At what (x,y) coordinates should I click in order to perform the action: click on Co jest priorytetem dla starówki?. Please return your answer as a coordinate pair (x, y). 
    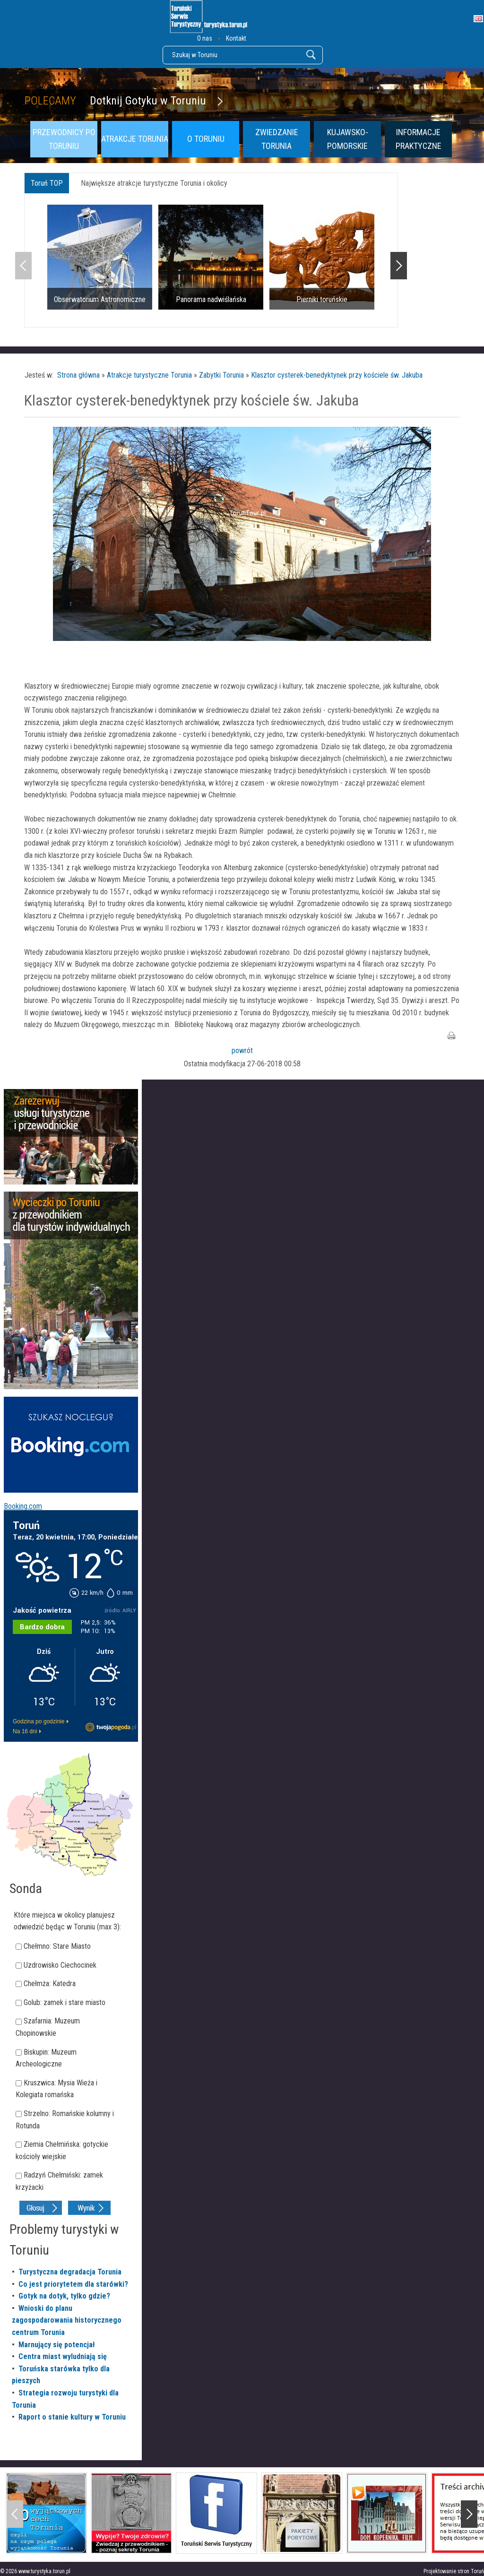
    Looking at the image, I should click on (73, 2284).